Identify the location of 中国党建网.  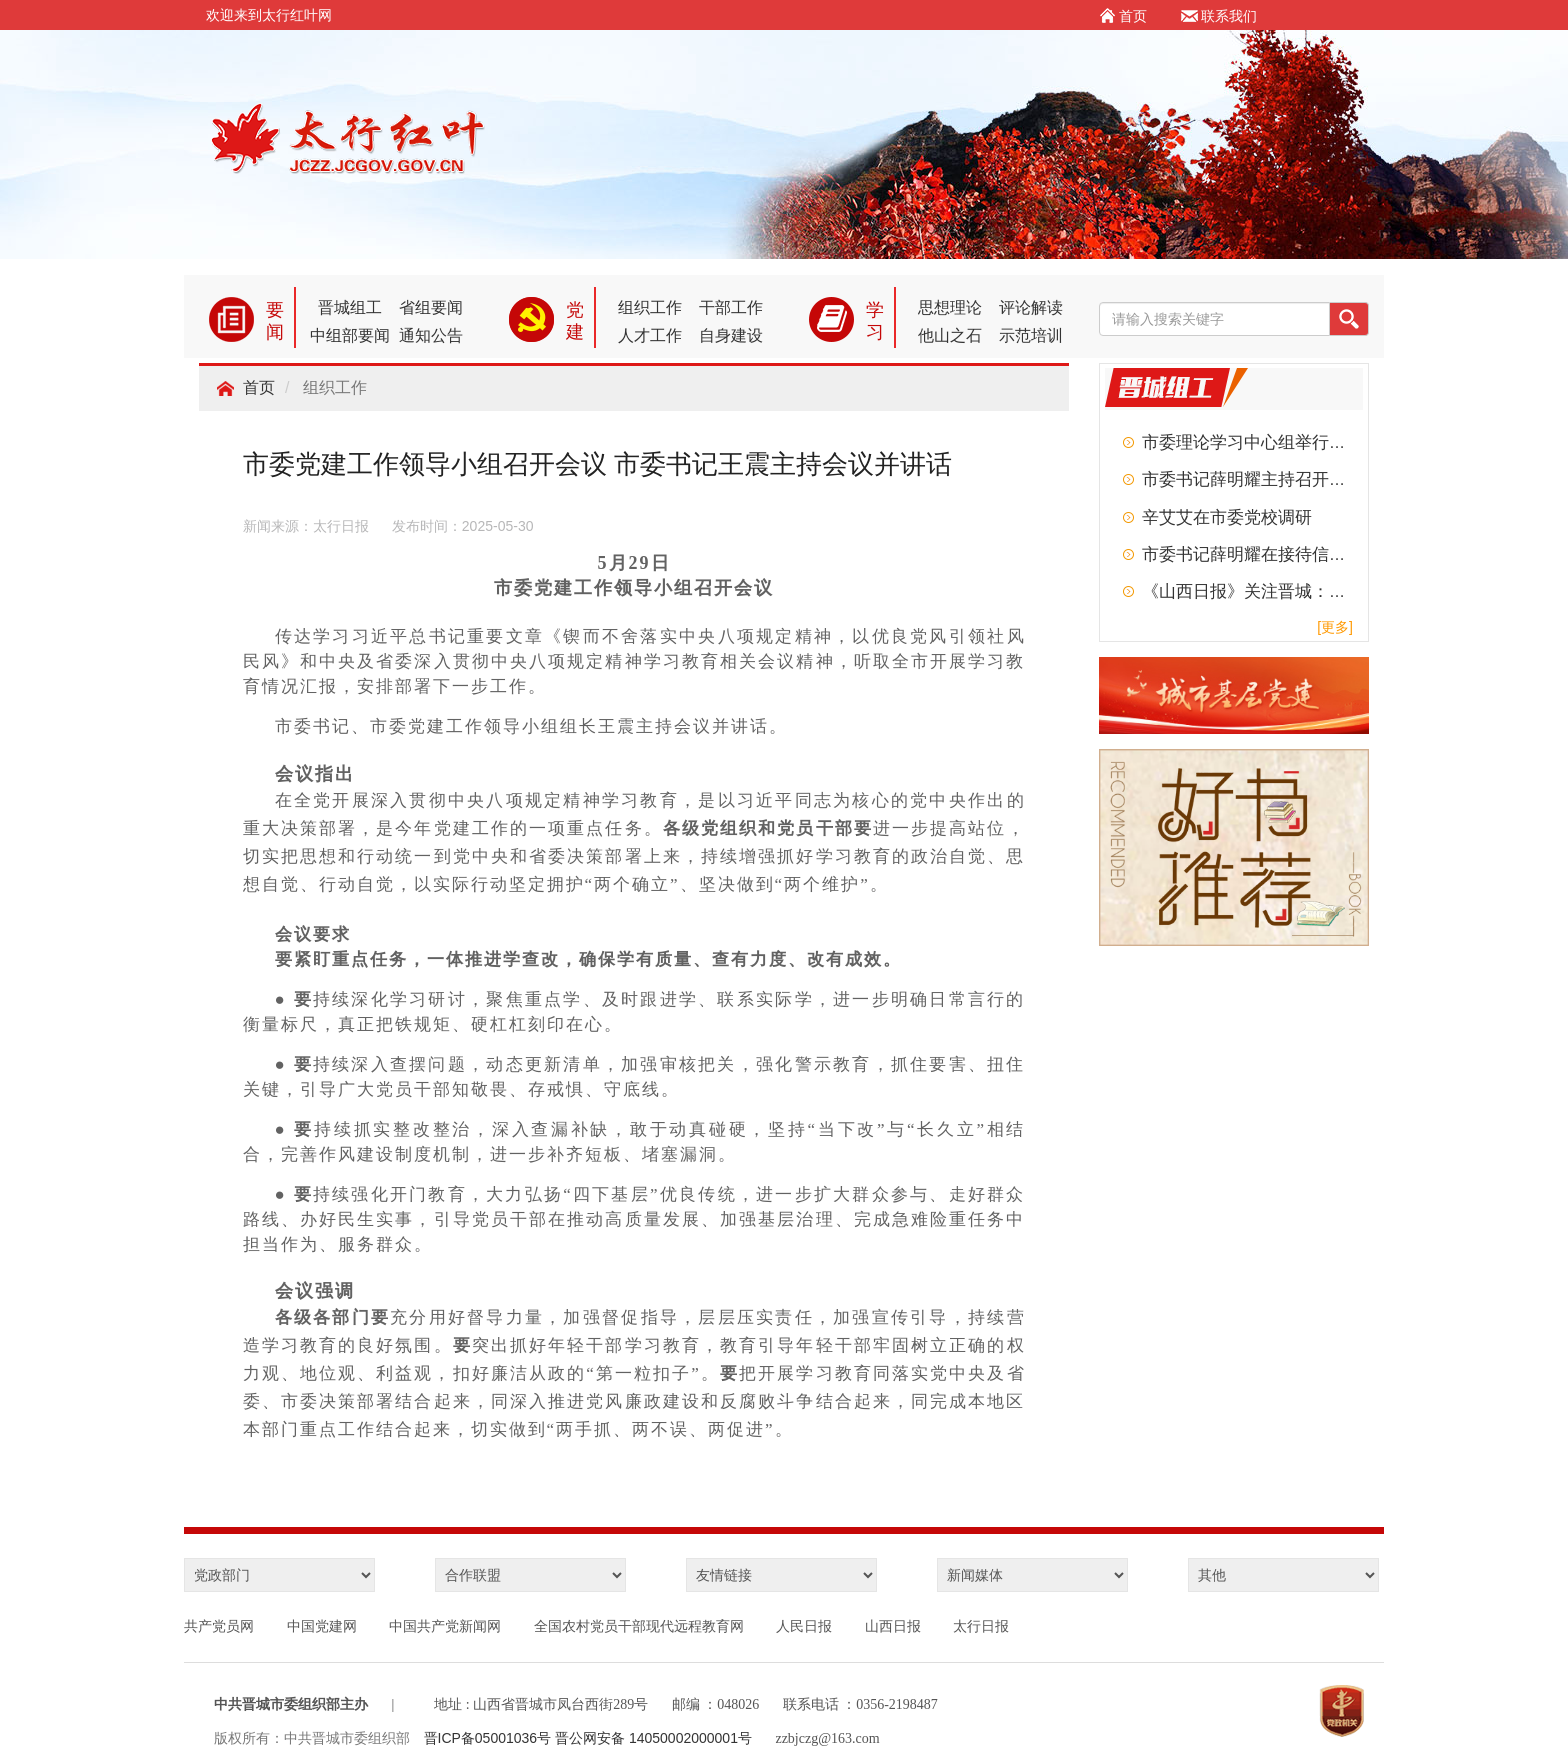
(322, 1626).